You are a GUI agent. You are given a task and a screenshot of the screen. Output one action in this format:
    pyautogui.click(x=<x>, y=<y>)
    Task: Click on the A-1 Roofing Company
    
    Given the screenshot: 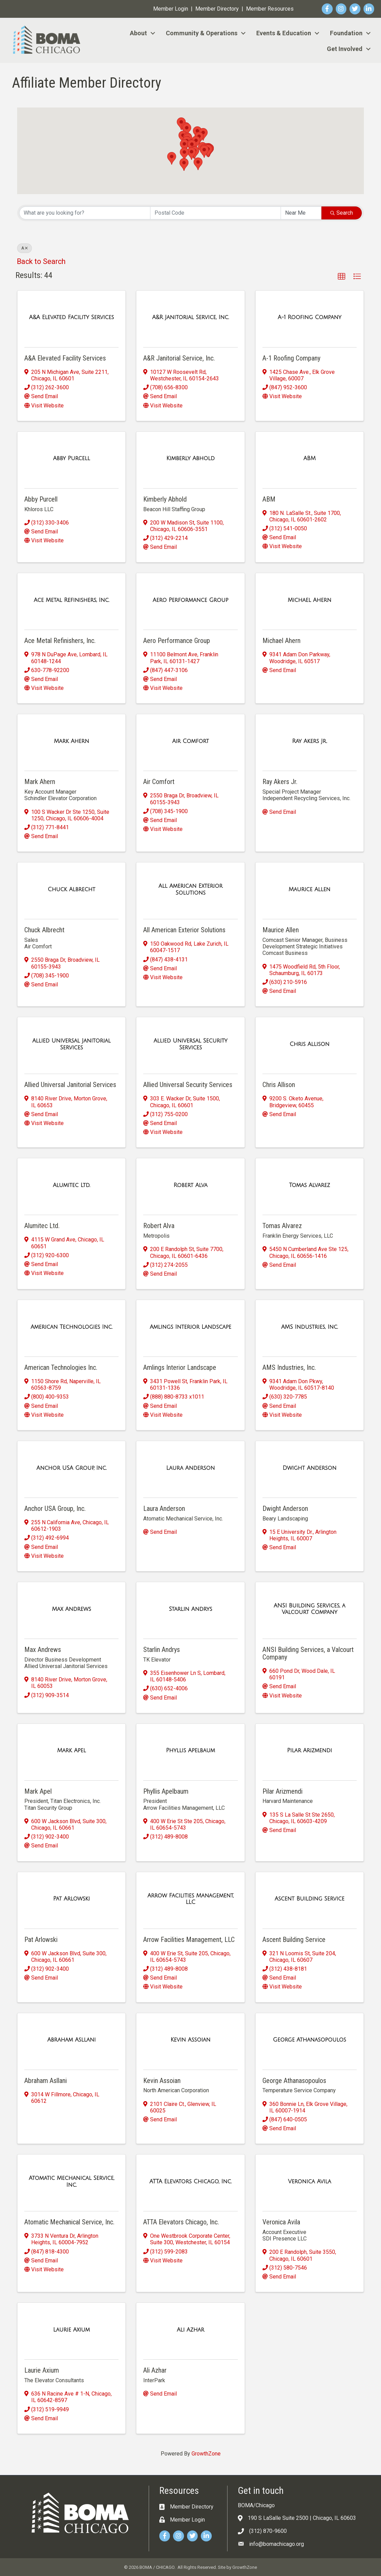 What is the action you would take?
    pyautogui.click(x=291, y=358)
    